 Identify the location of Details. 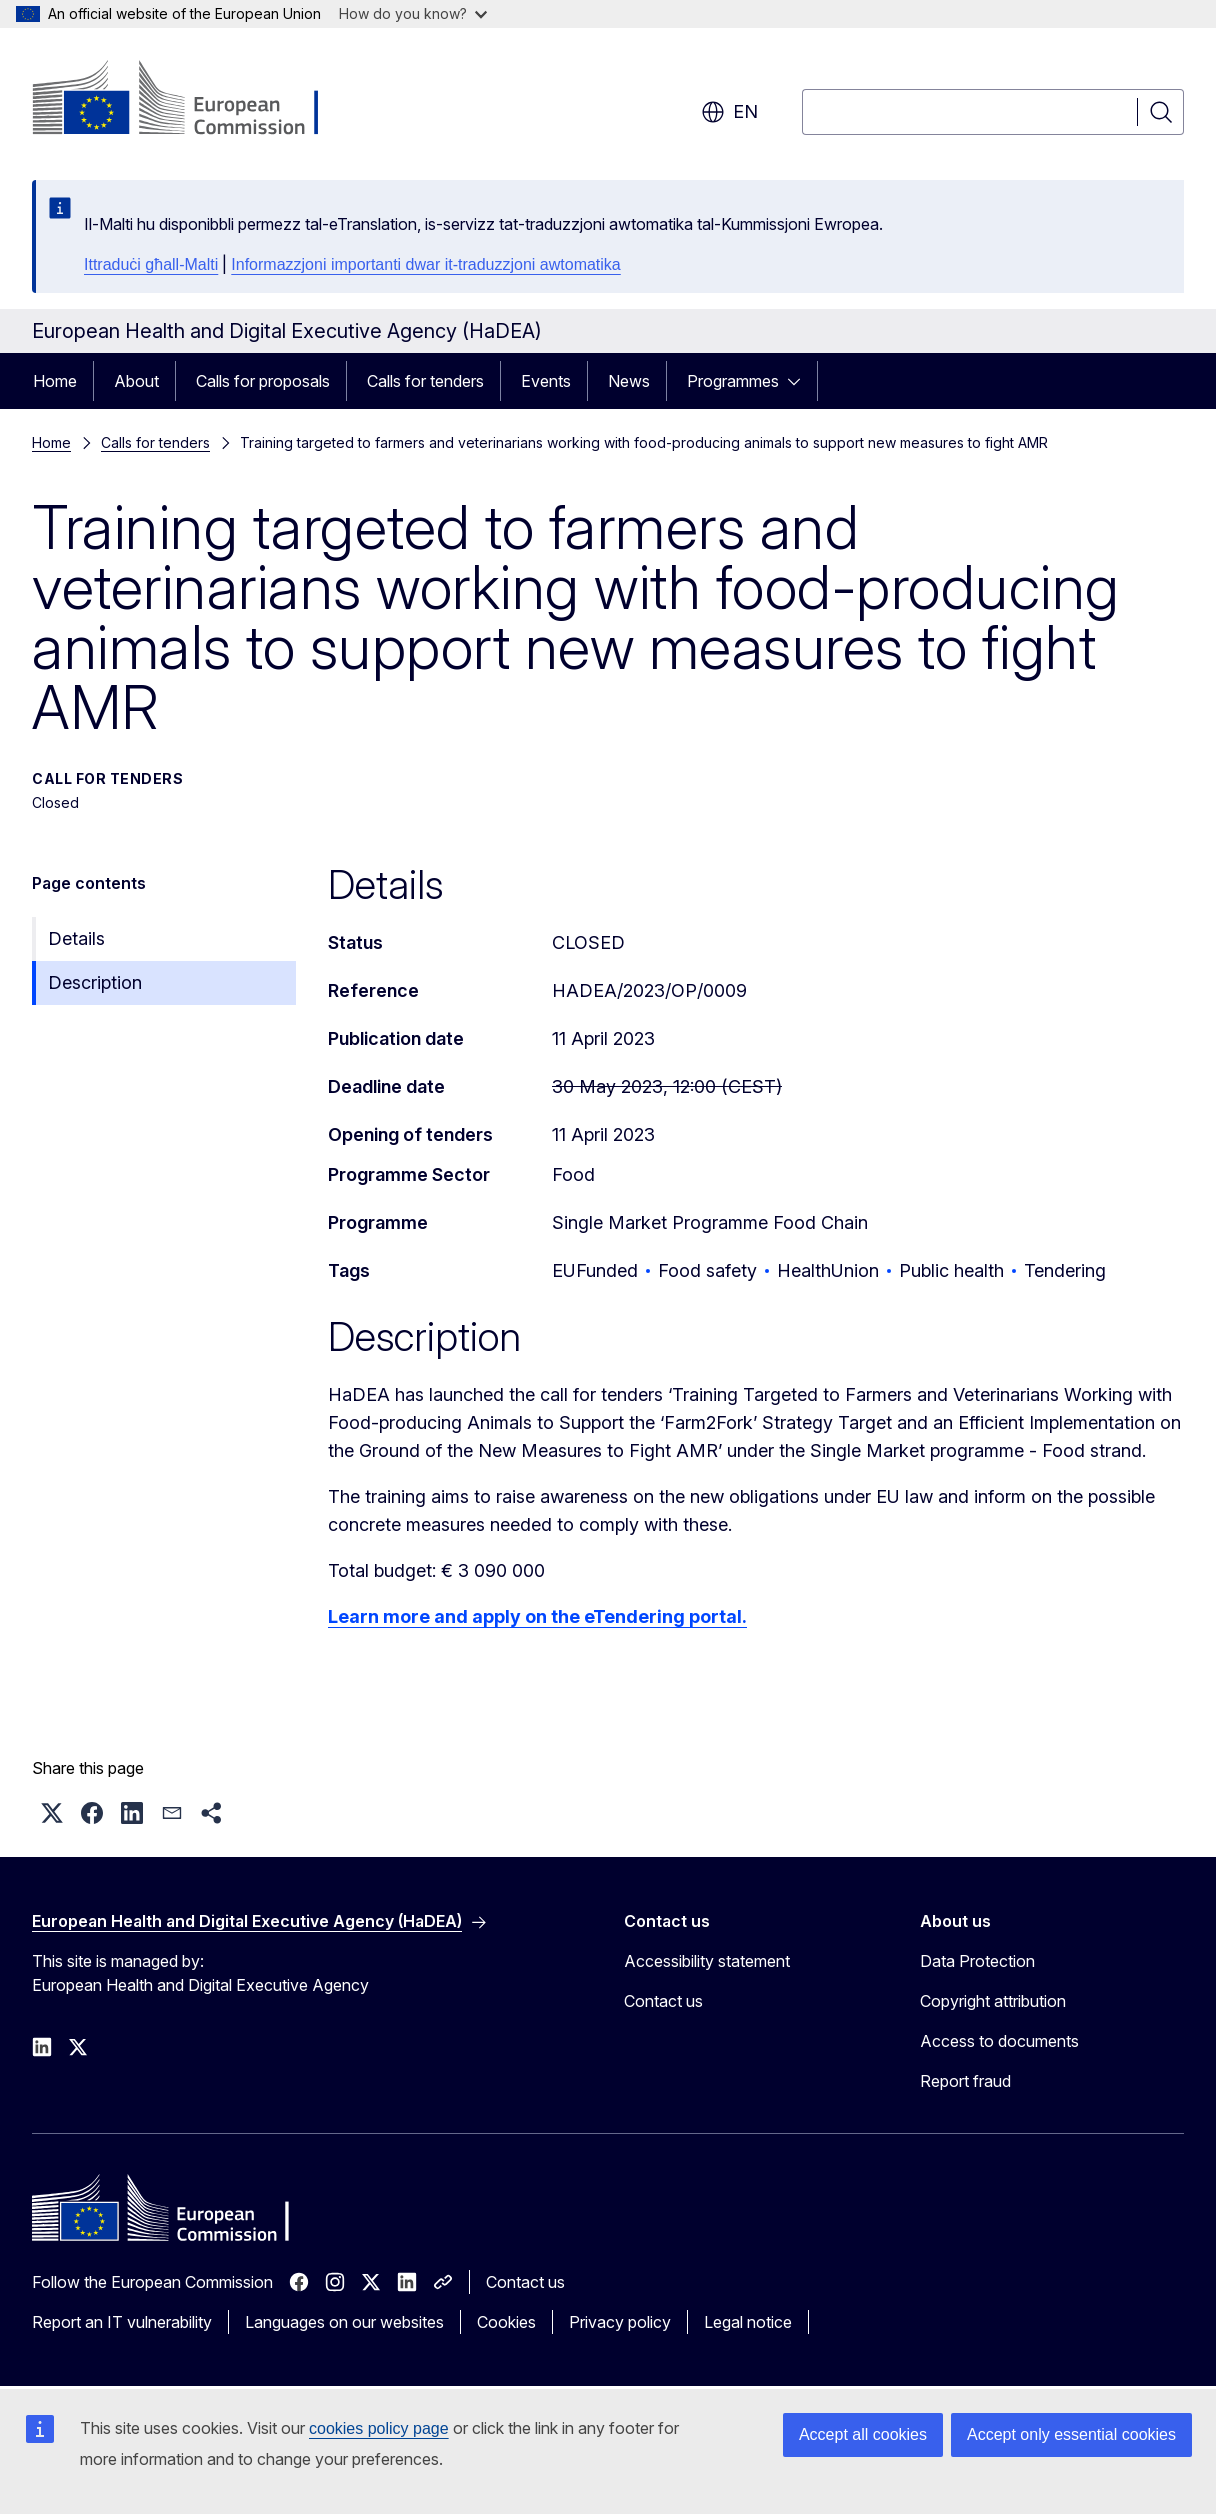
(76, 938).